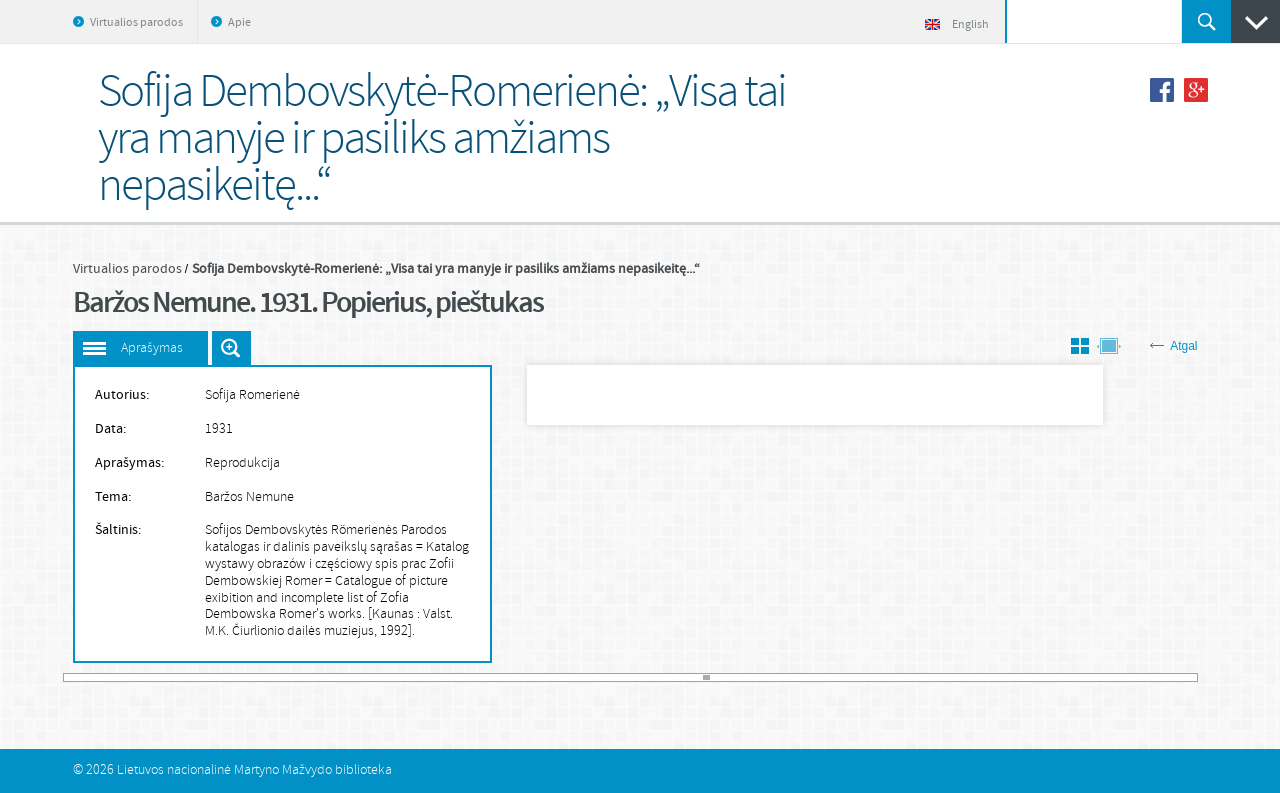 The image size is (1280, 793). Describe the element at coordinates (1041, 677) in the screenshot. I see `158` at that location.